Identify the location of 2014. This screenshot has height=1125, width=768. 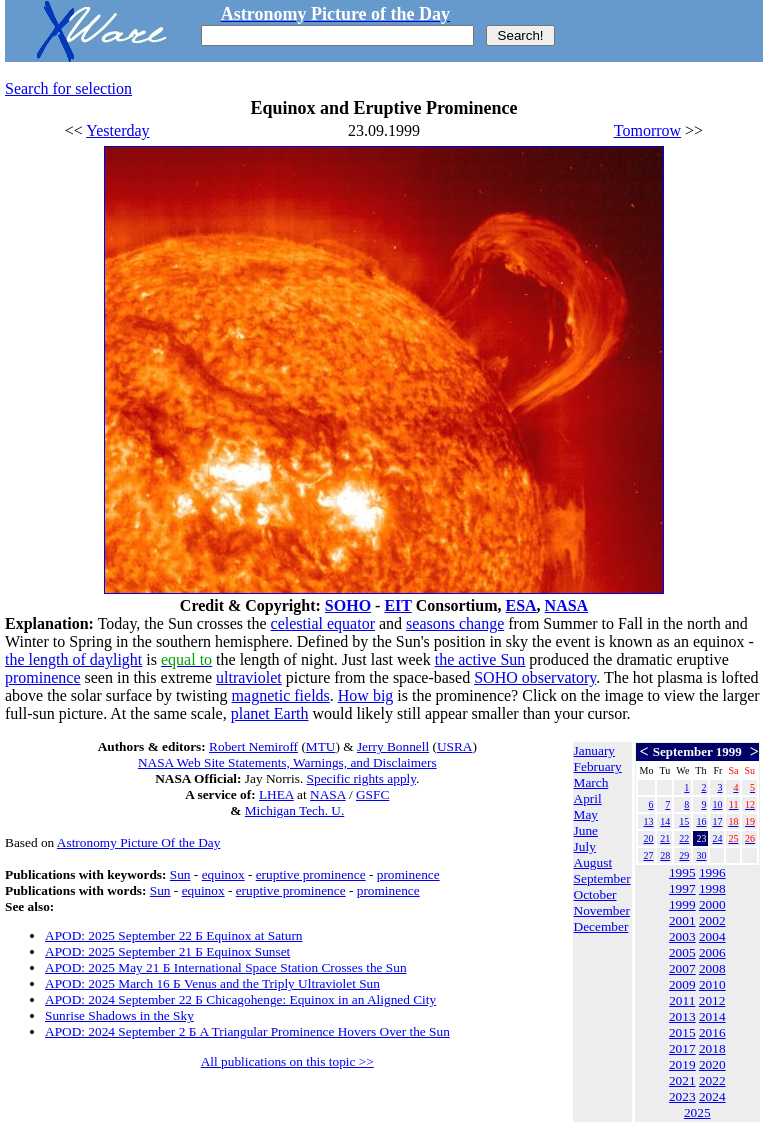
(712, 1016).